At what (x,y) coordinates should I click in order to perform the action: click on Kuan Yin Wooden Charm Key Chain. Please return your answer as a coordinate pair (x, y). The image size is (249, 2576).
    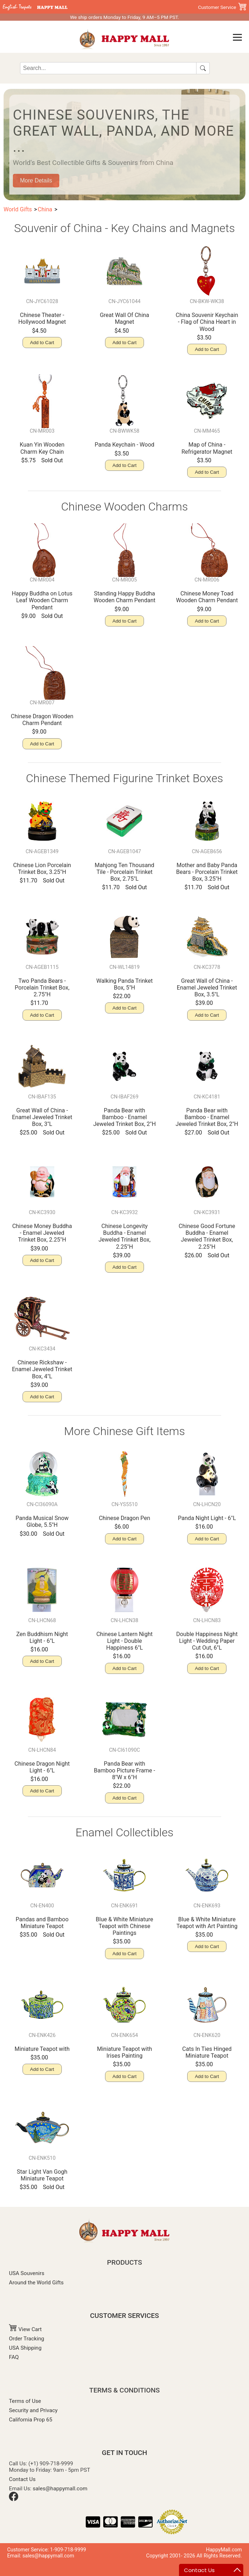
    Looking at the image, I should click on (42, 448).